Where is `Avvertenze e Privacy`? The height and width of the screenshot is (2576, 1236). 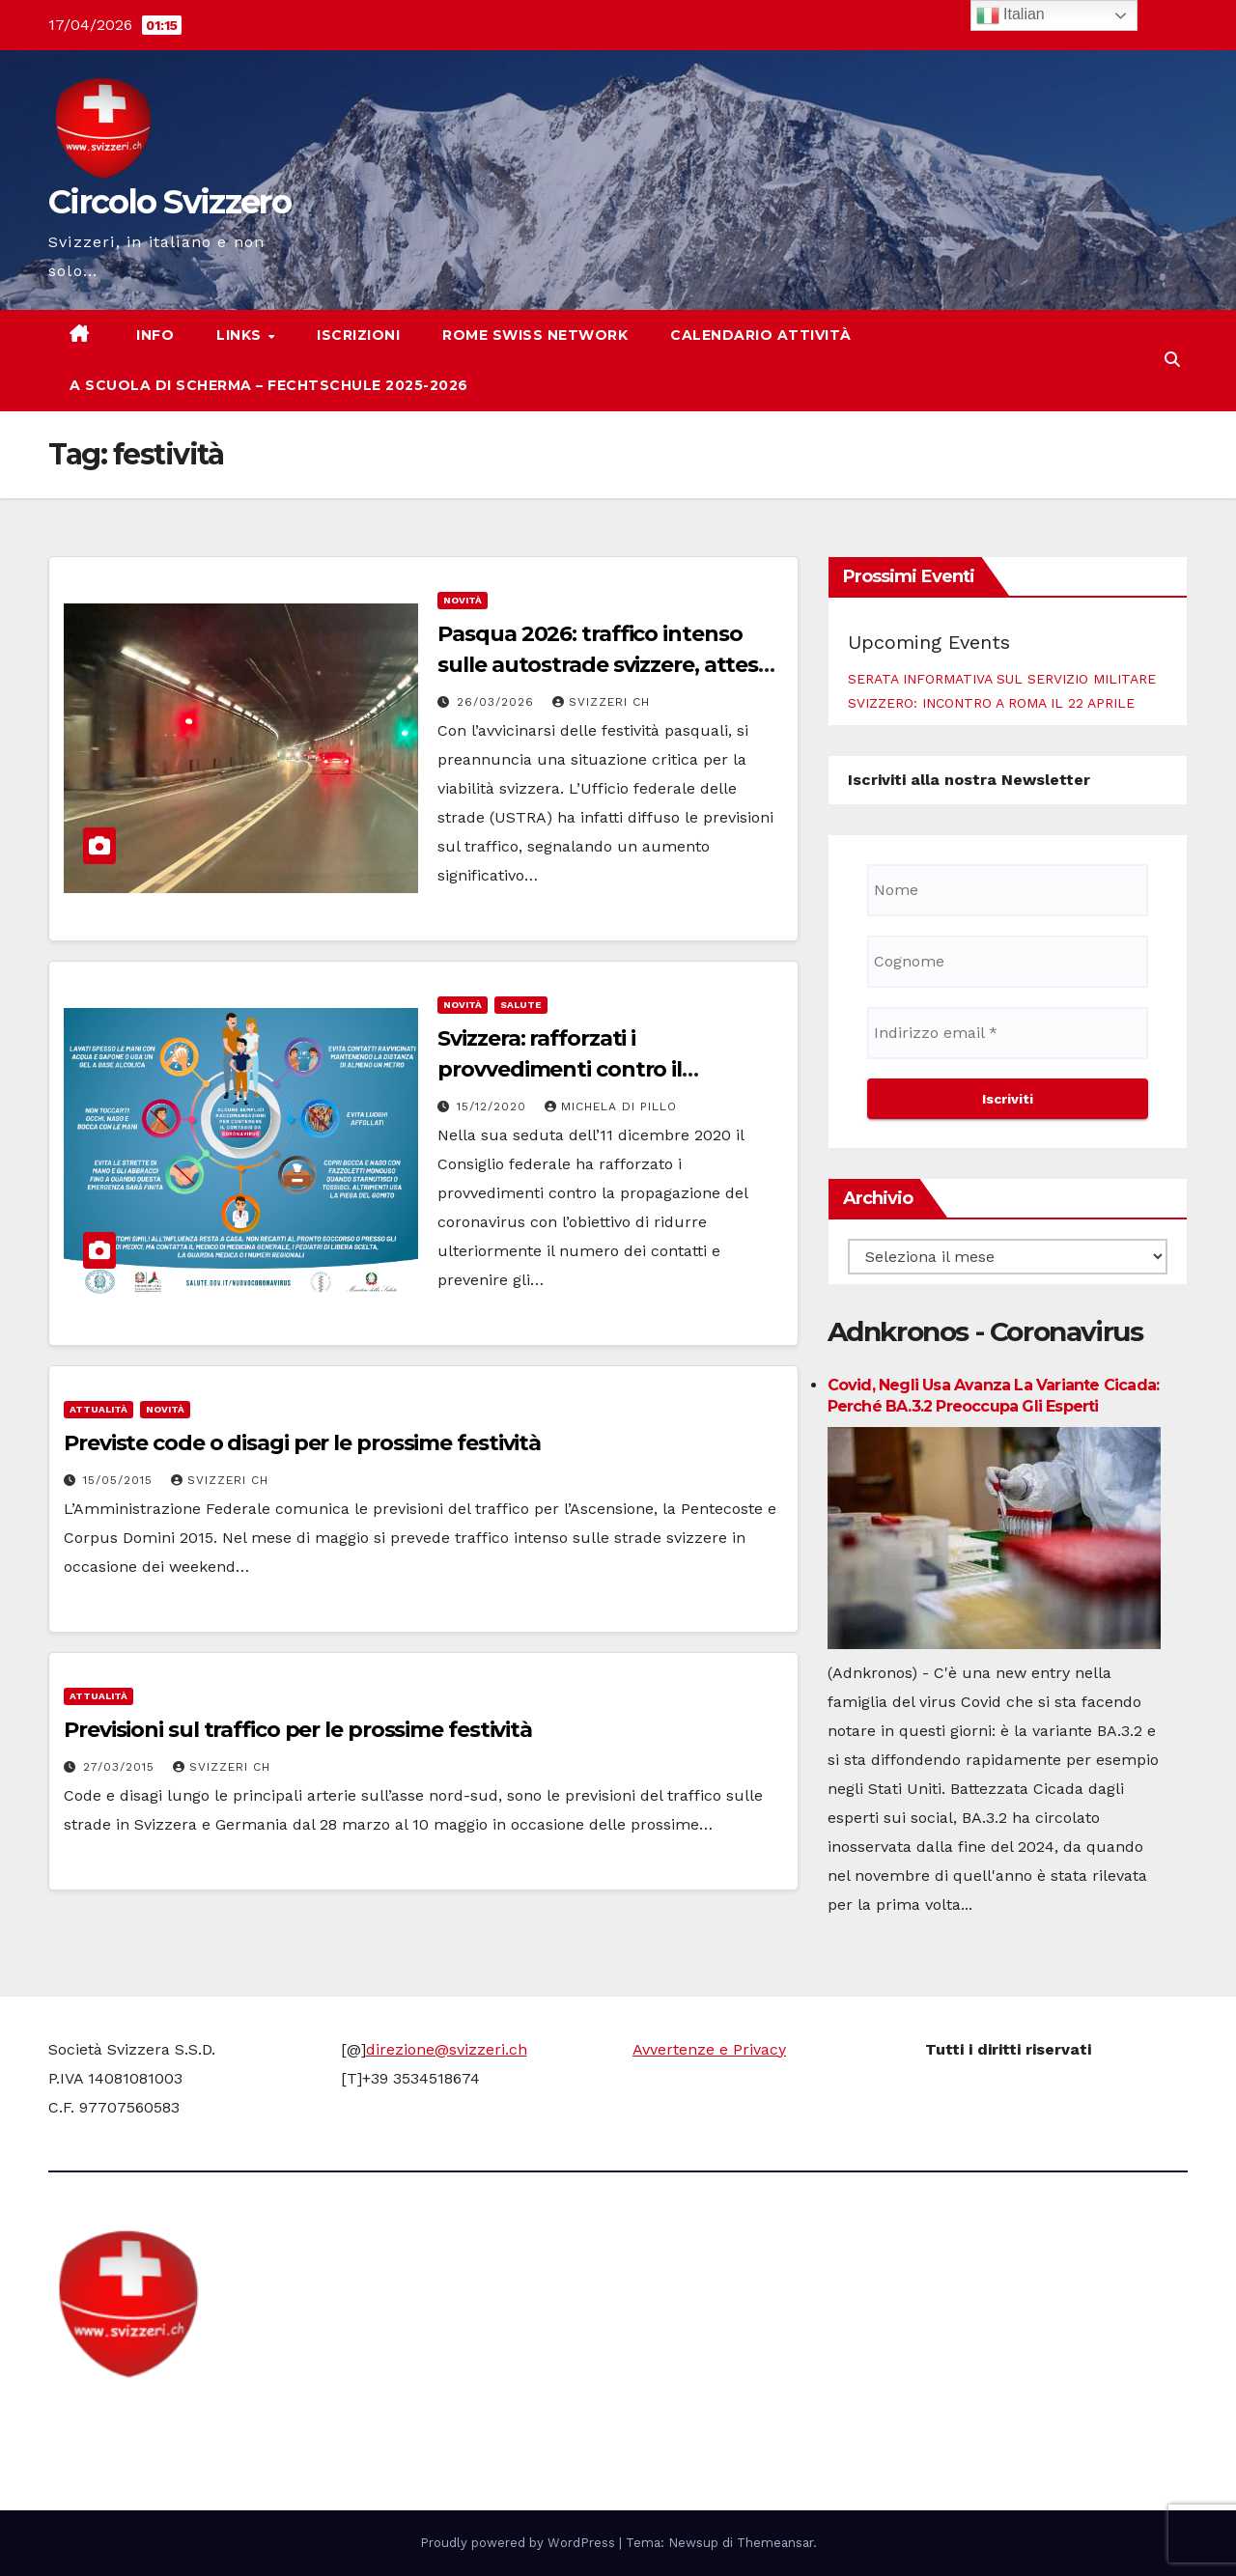 Avvertenze e Privacy is located at coordinates (709, 2049).